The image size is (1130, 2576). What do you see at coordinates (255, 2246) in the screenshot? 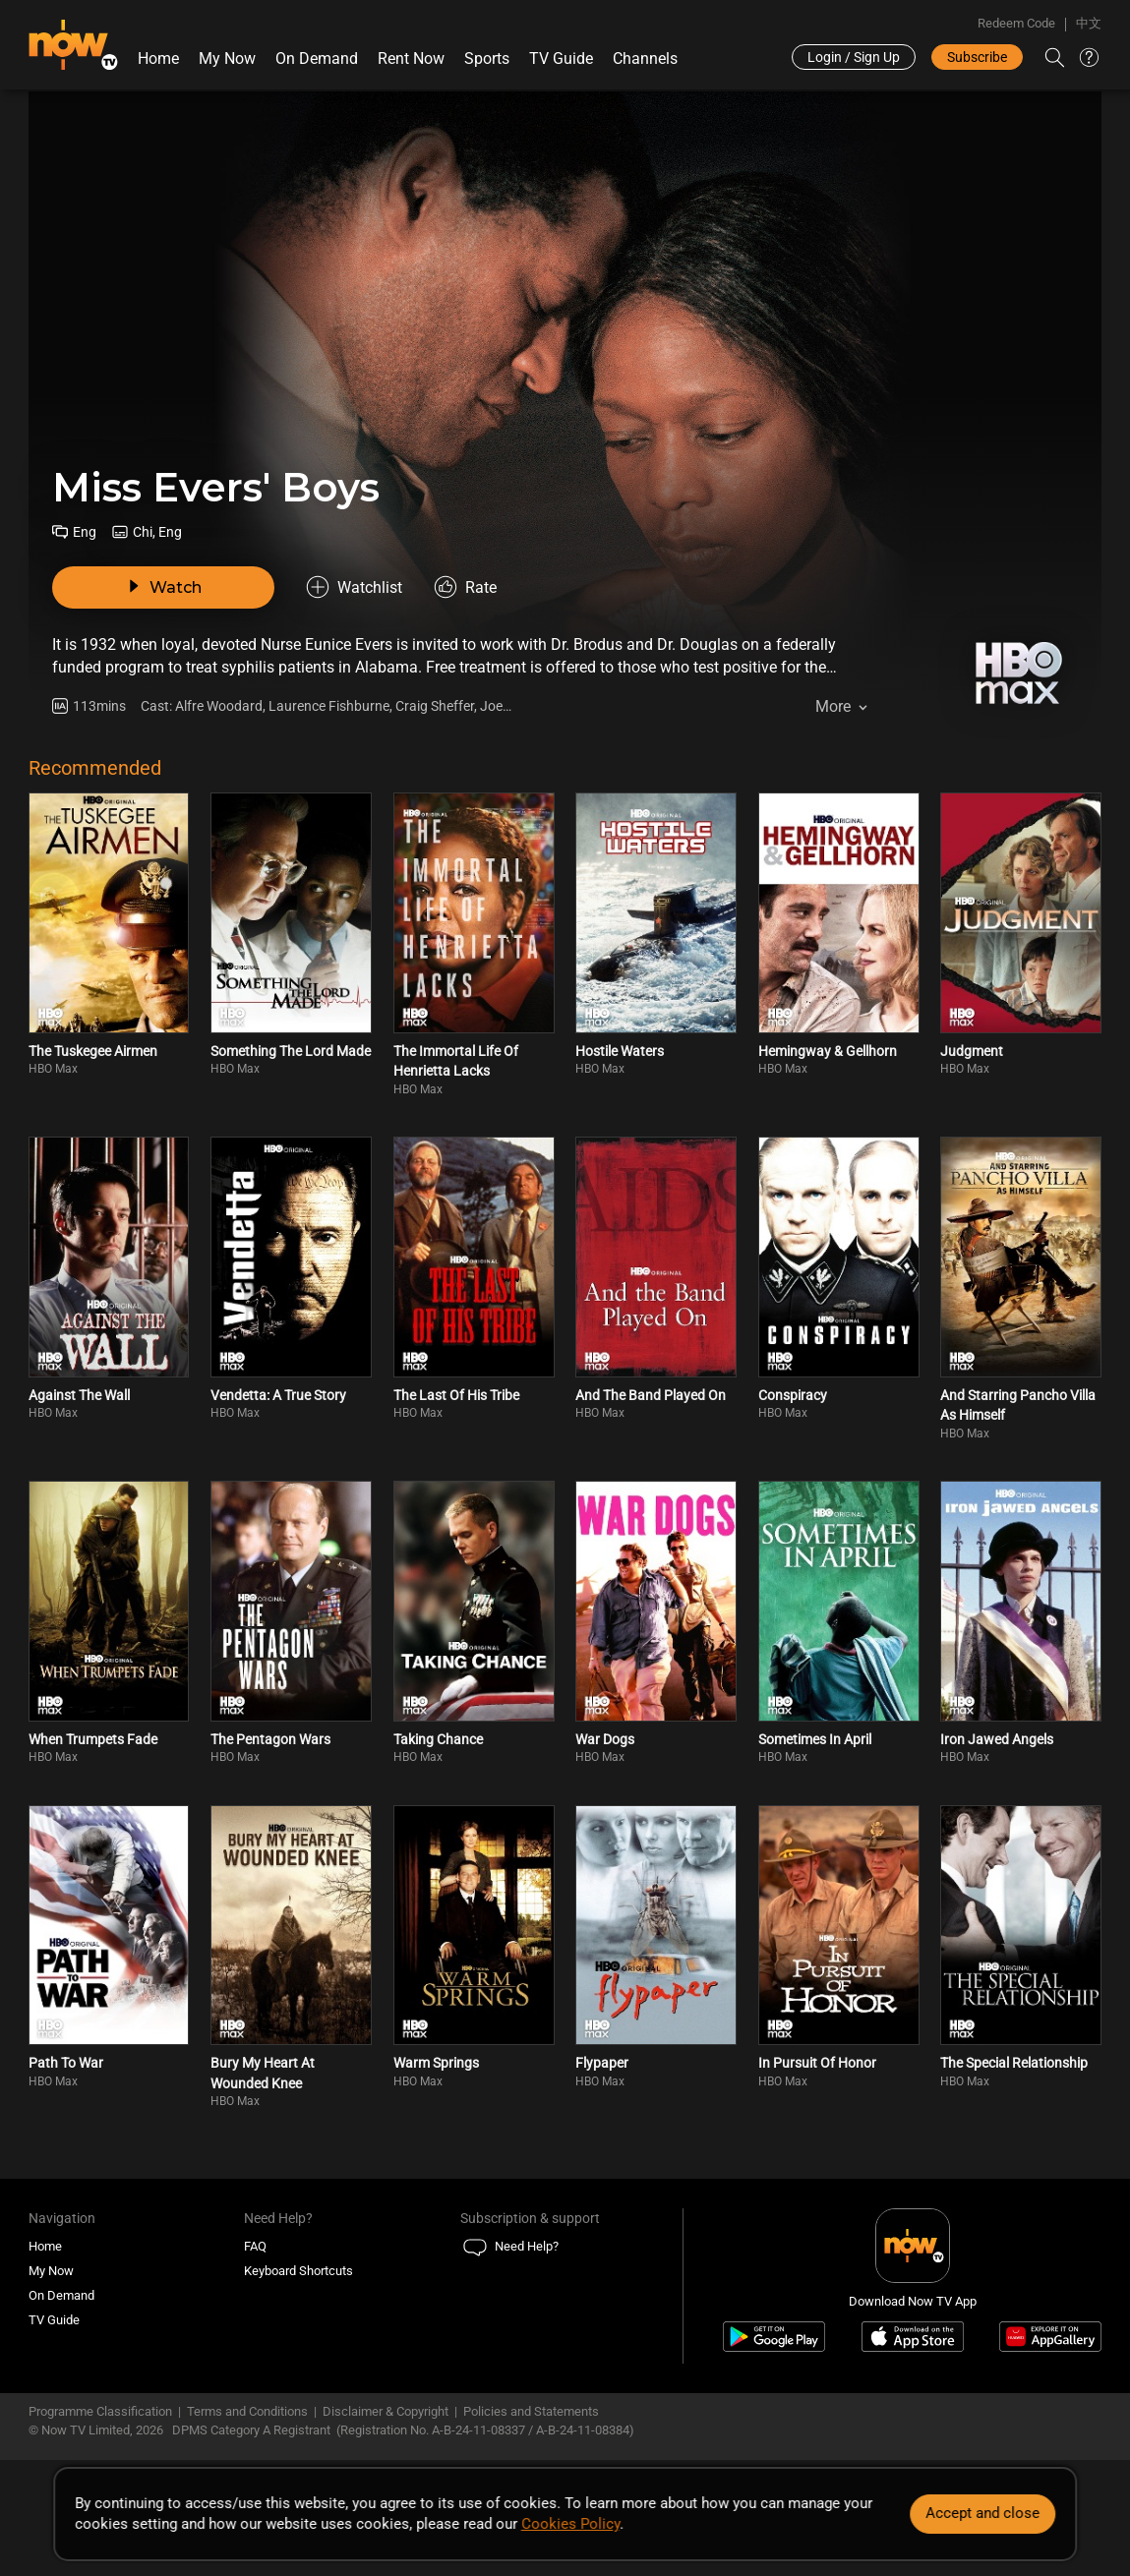
I see `FAQ` at bounding box center [255, 2246].